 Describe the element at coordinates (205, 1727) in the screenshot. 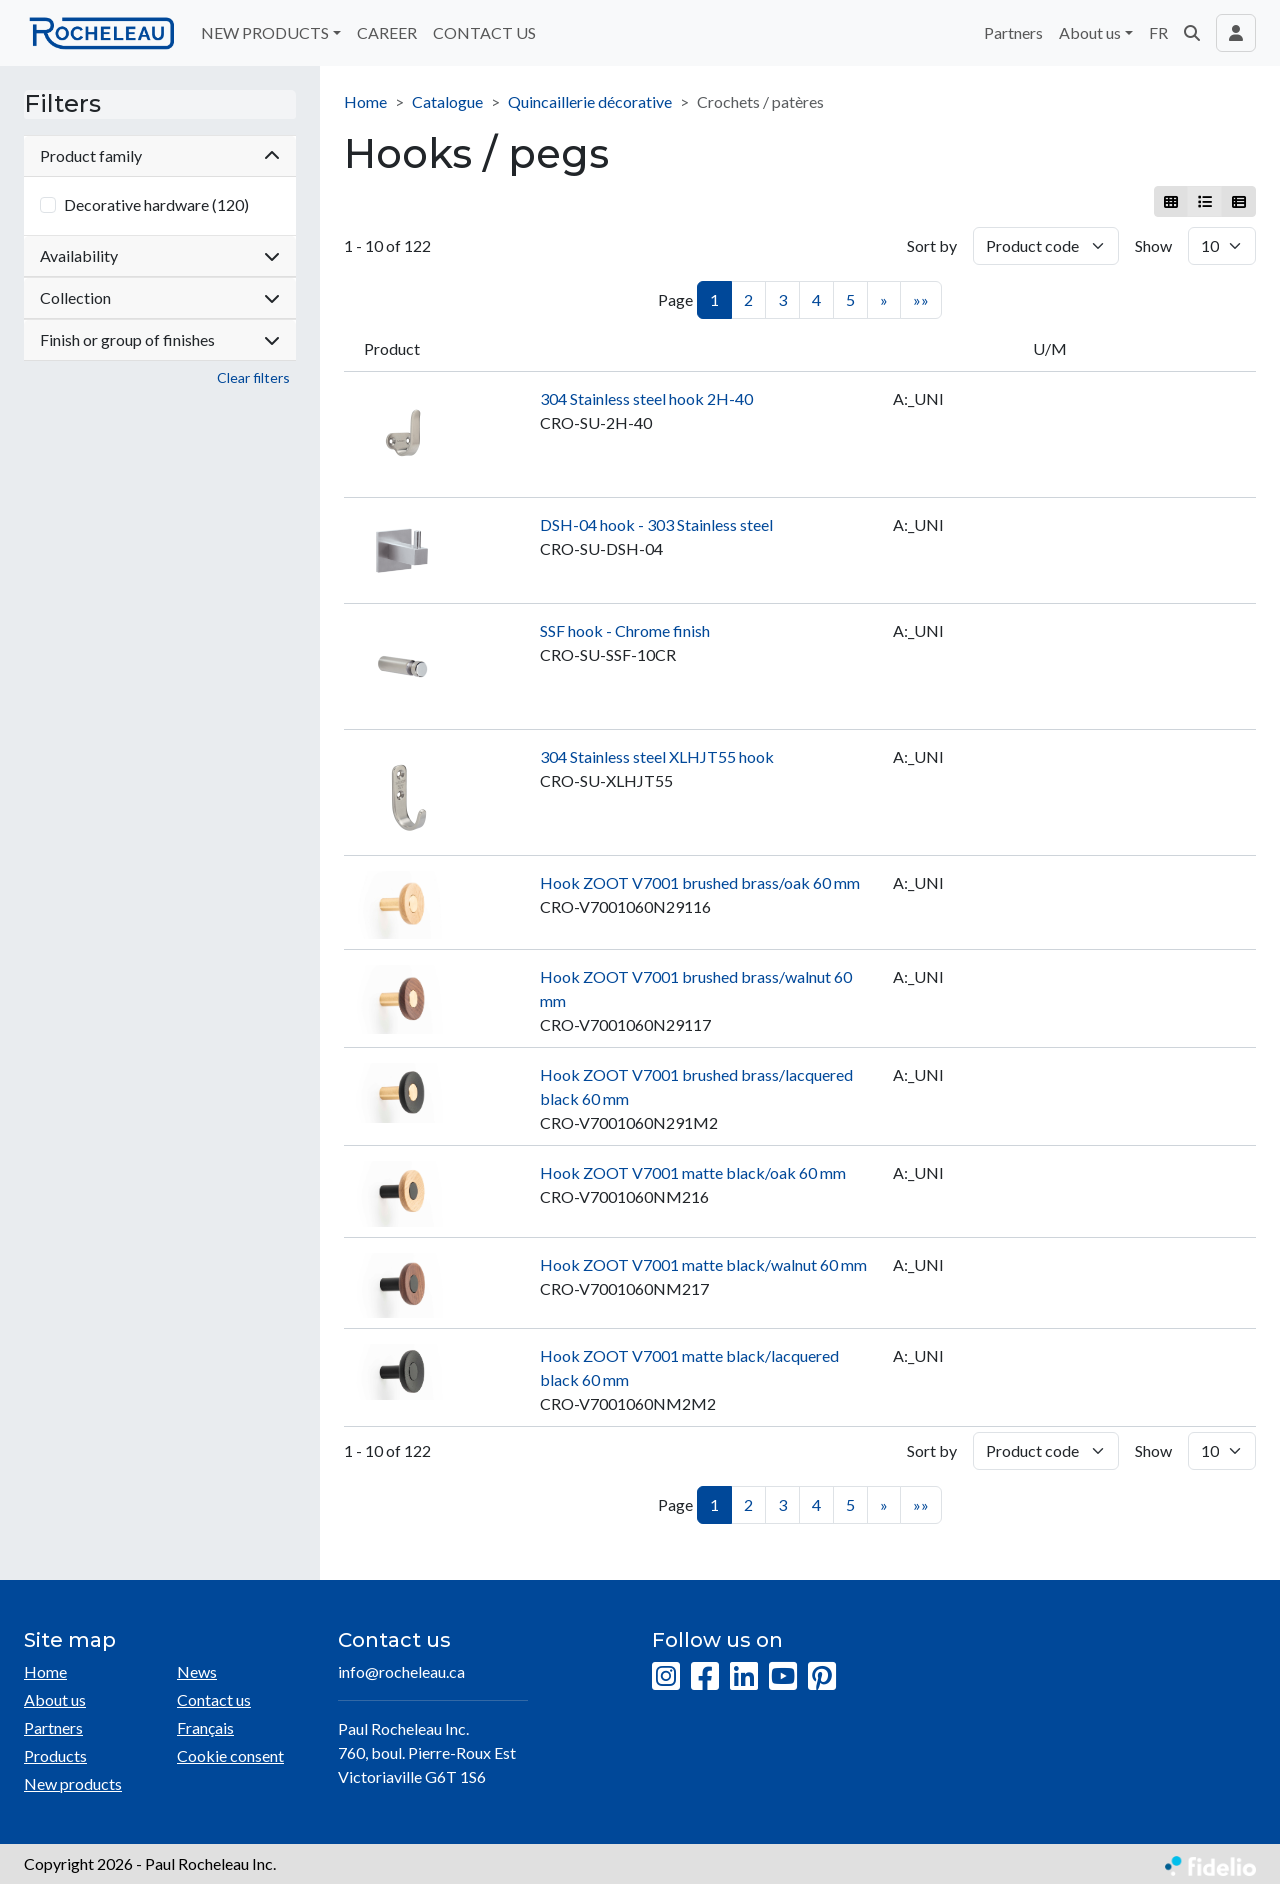

I see `Français` at that location.